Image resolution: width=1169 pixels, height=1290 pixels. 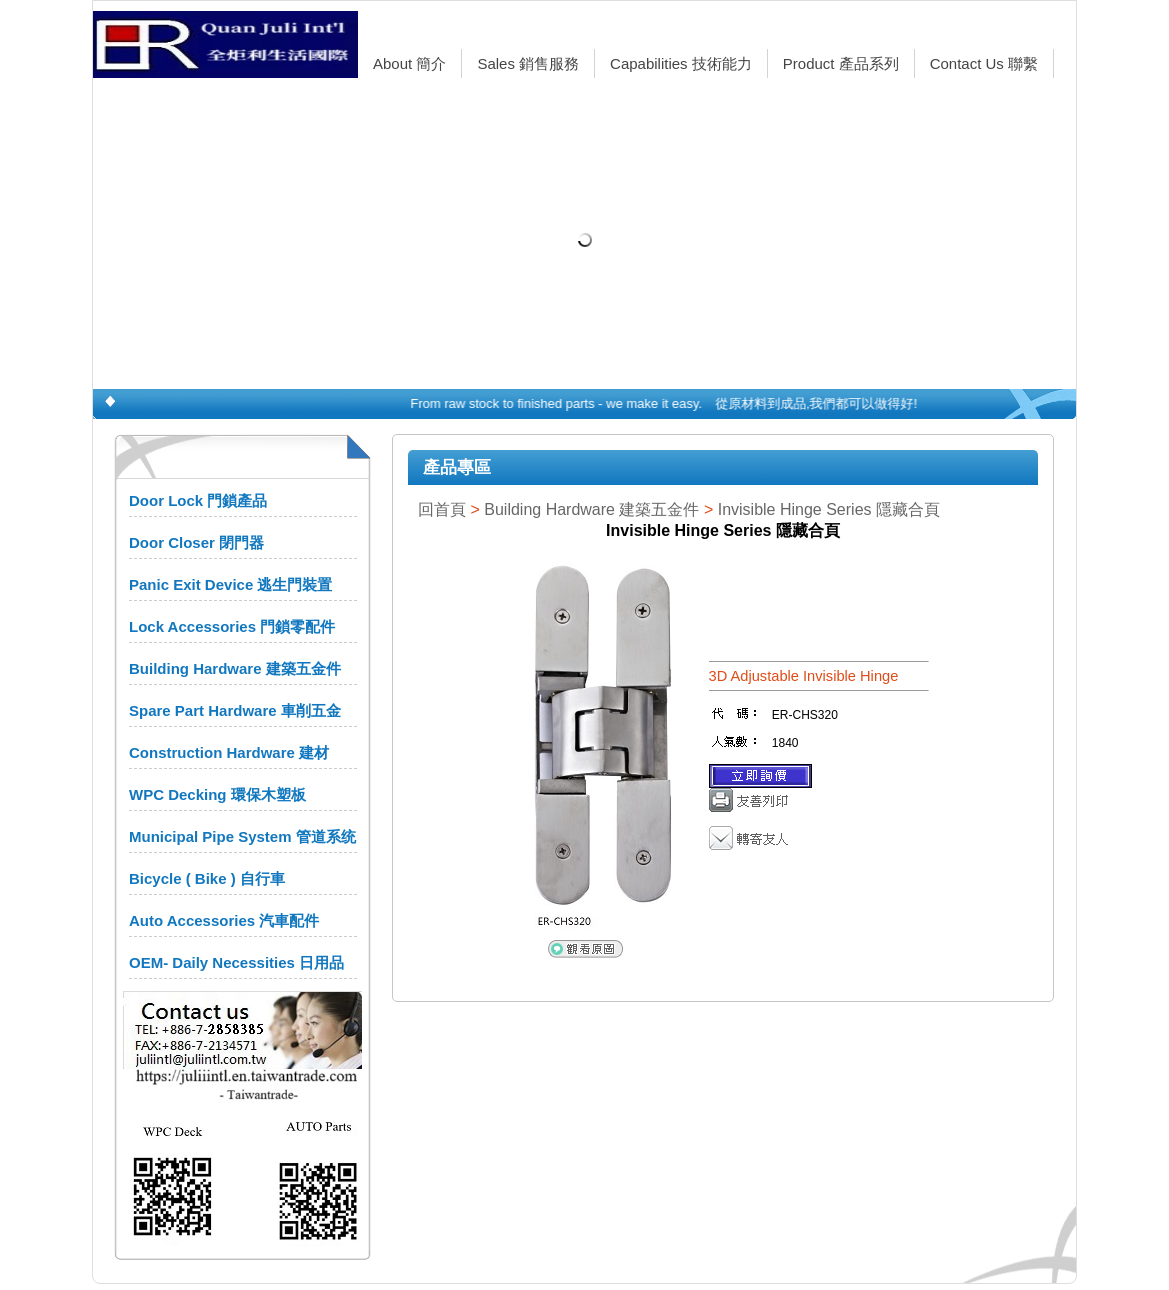 What do you see at coordinates (232, 626) in the screenshot?
I see `Lock Accessories 門鎖零配件` at bounding box center [232, 626].